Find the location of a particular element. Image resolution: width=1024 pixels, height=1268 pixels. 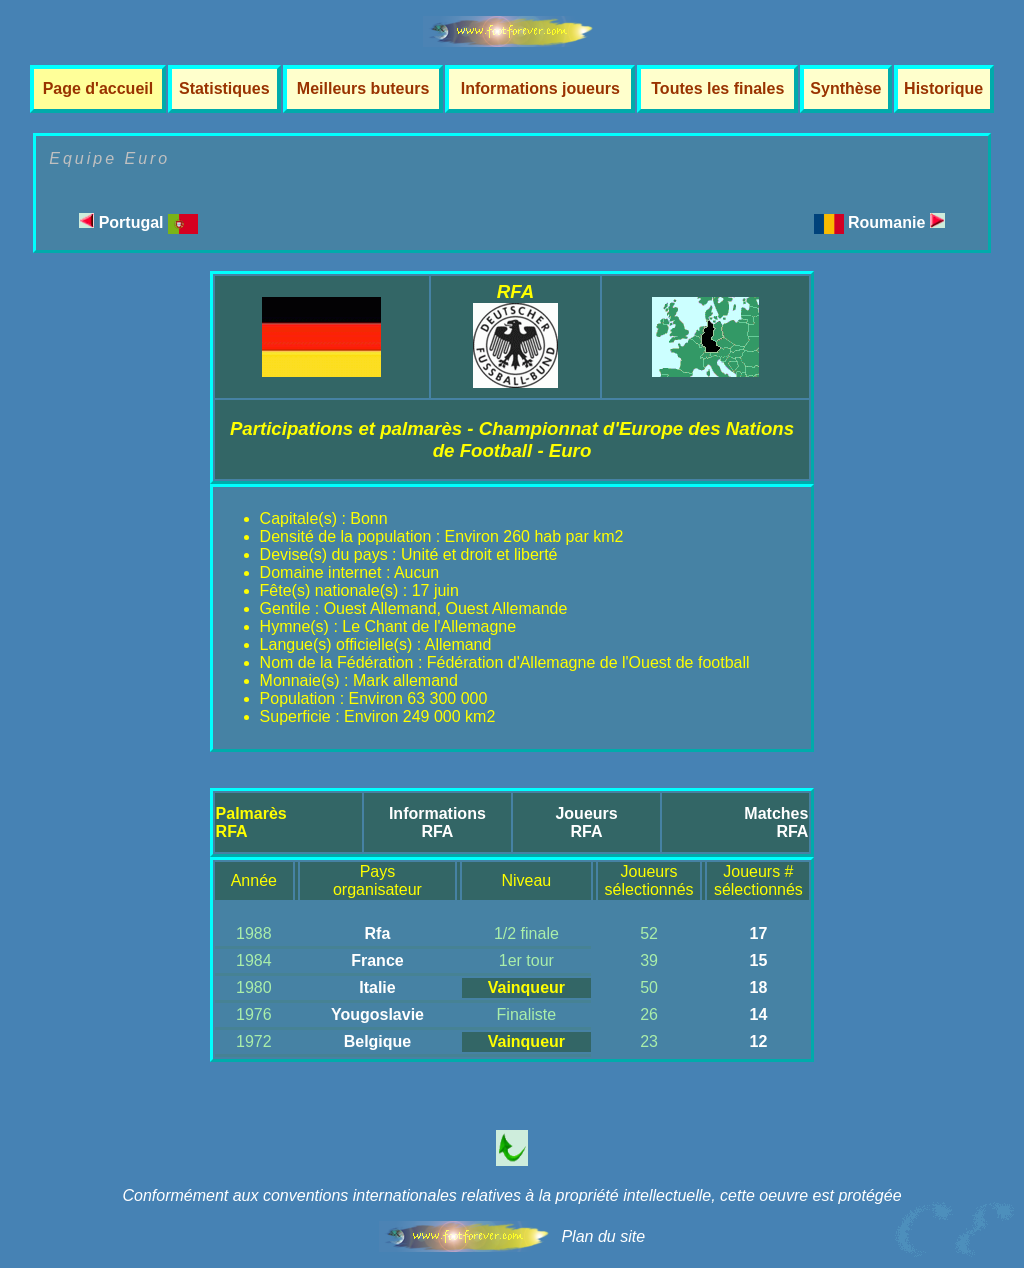

Plan du site is located at coordinates (603, 1236).